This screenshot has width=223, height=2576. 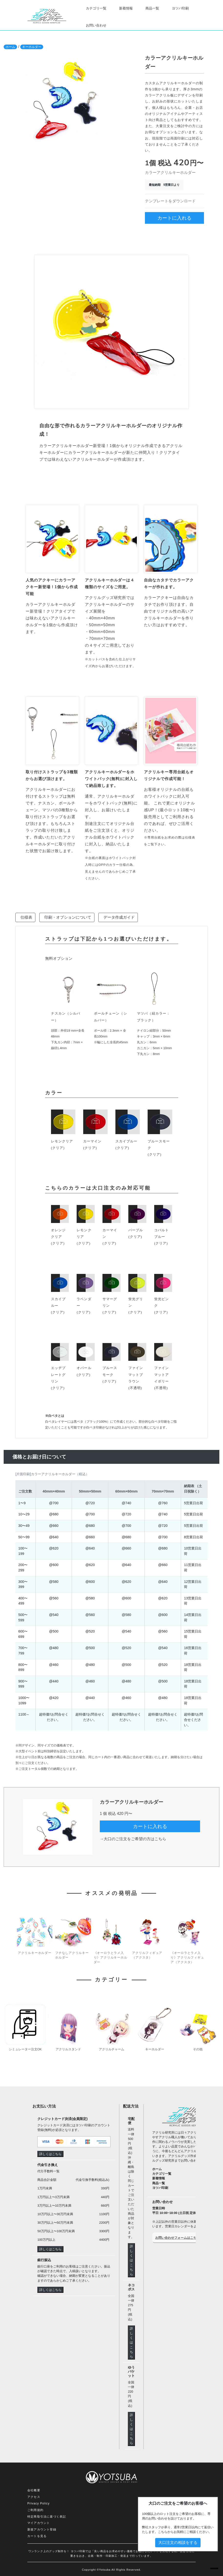 What do you see at coordinates (37, 2536) in the screenshot?
I see `カートを見る` at bounding box center [37, 2536].